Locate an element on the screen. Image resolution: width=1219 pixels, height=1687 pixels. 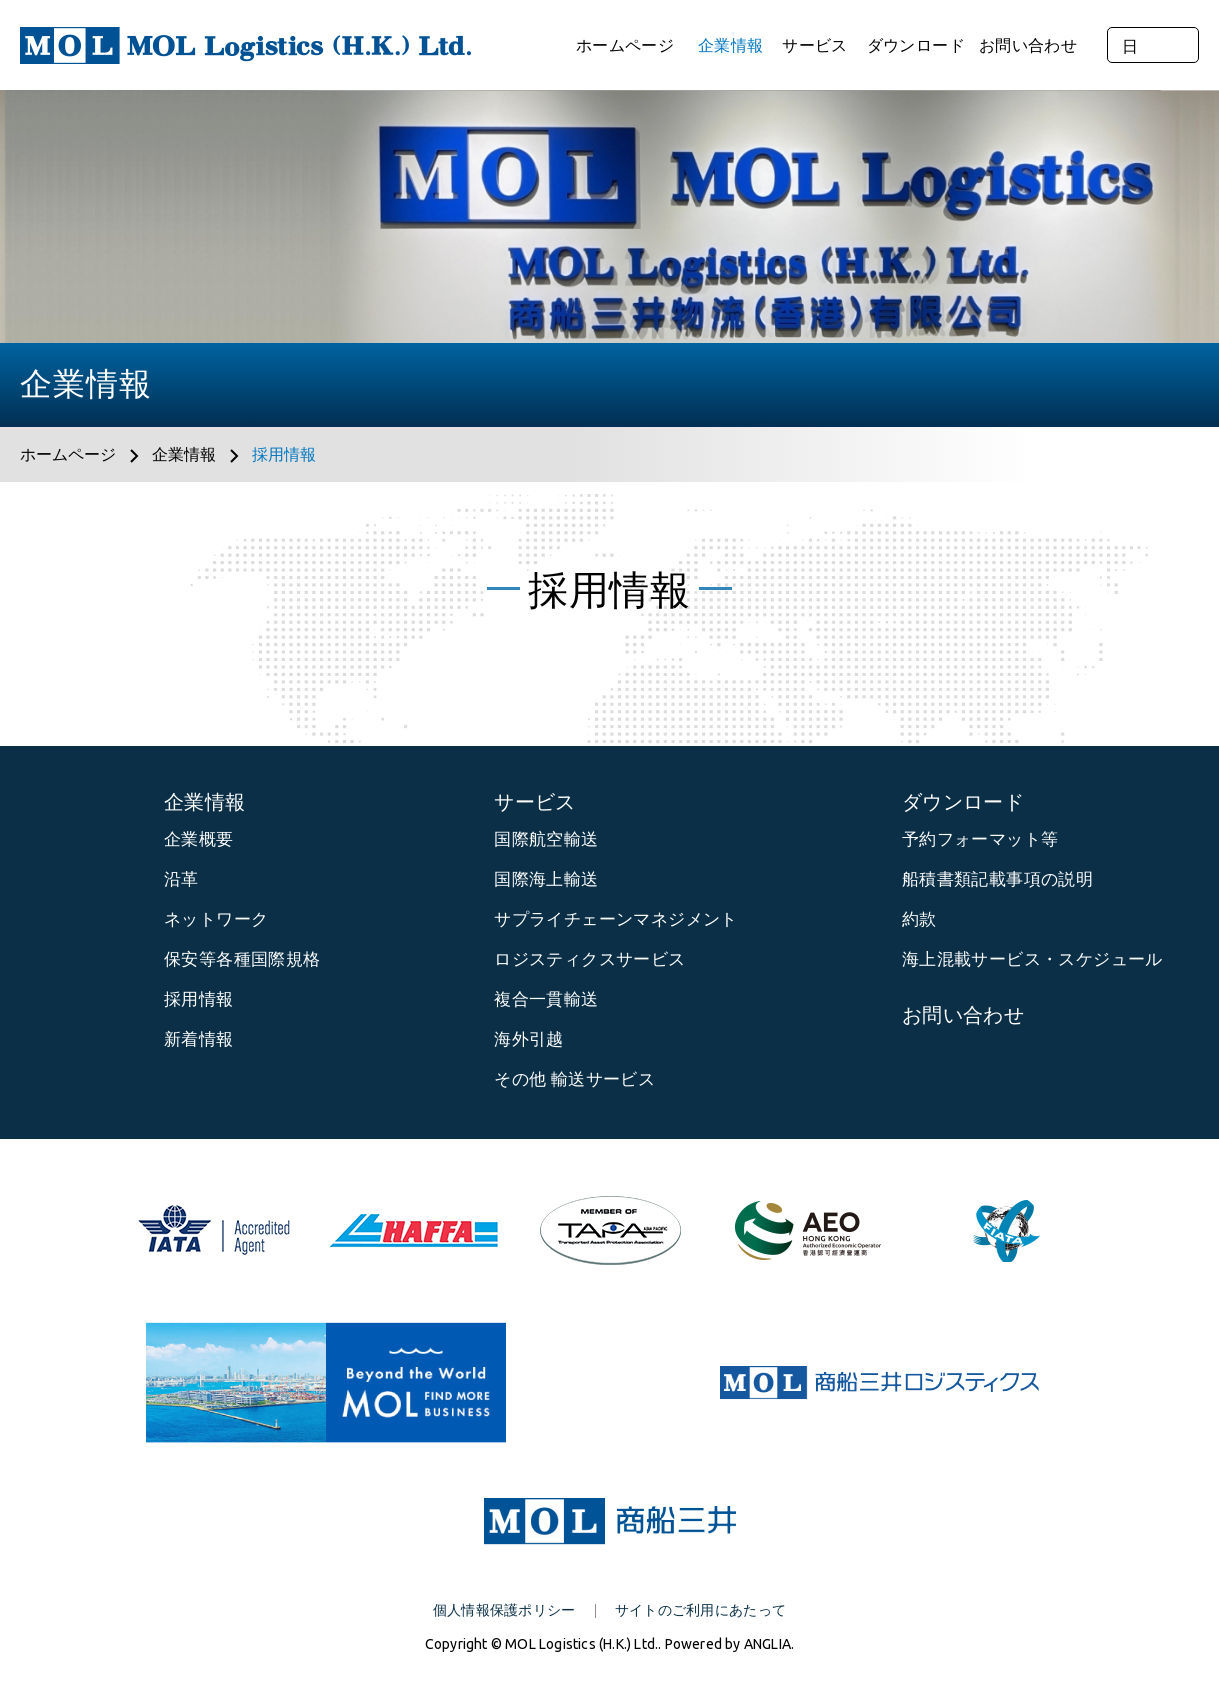
船積書類記載事項の説明 is located at coordinates (997, 878).